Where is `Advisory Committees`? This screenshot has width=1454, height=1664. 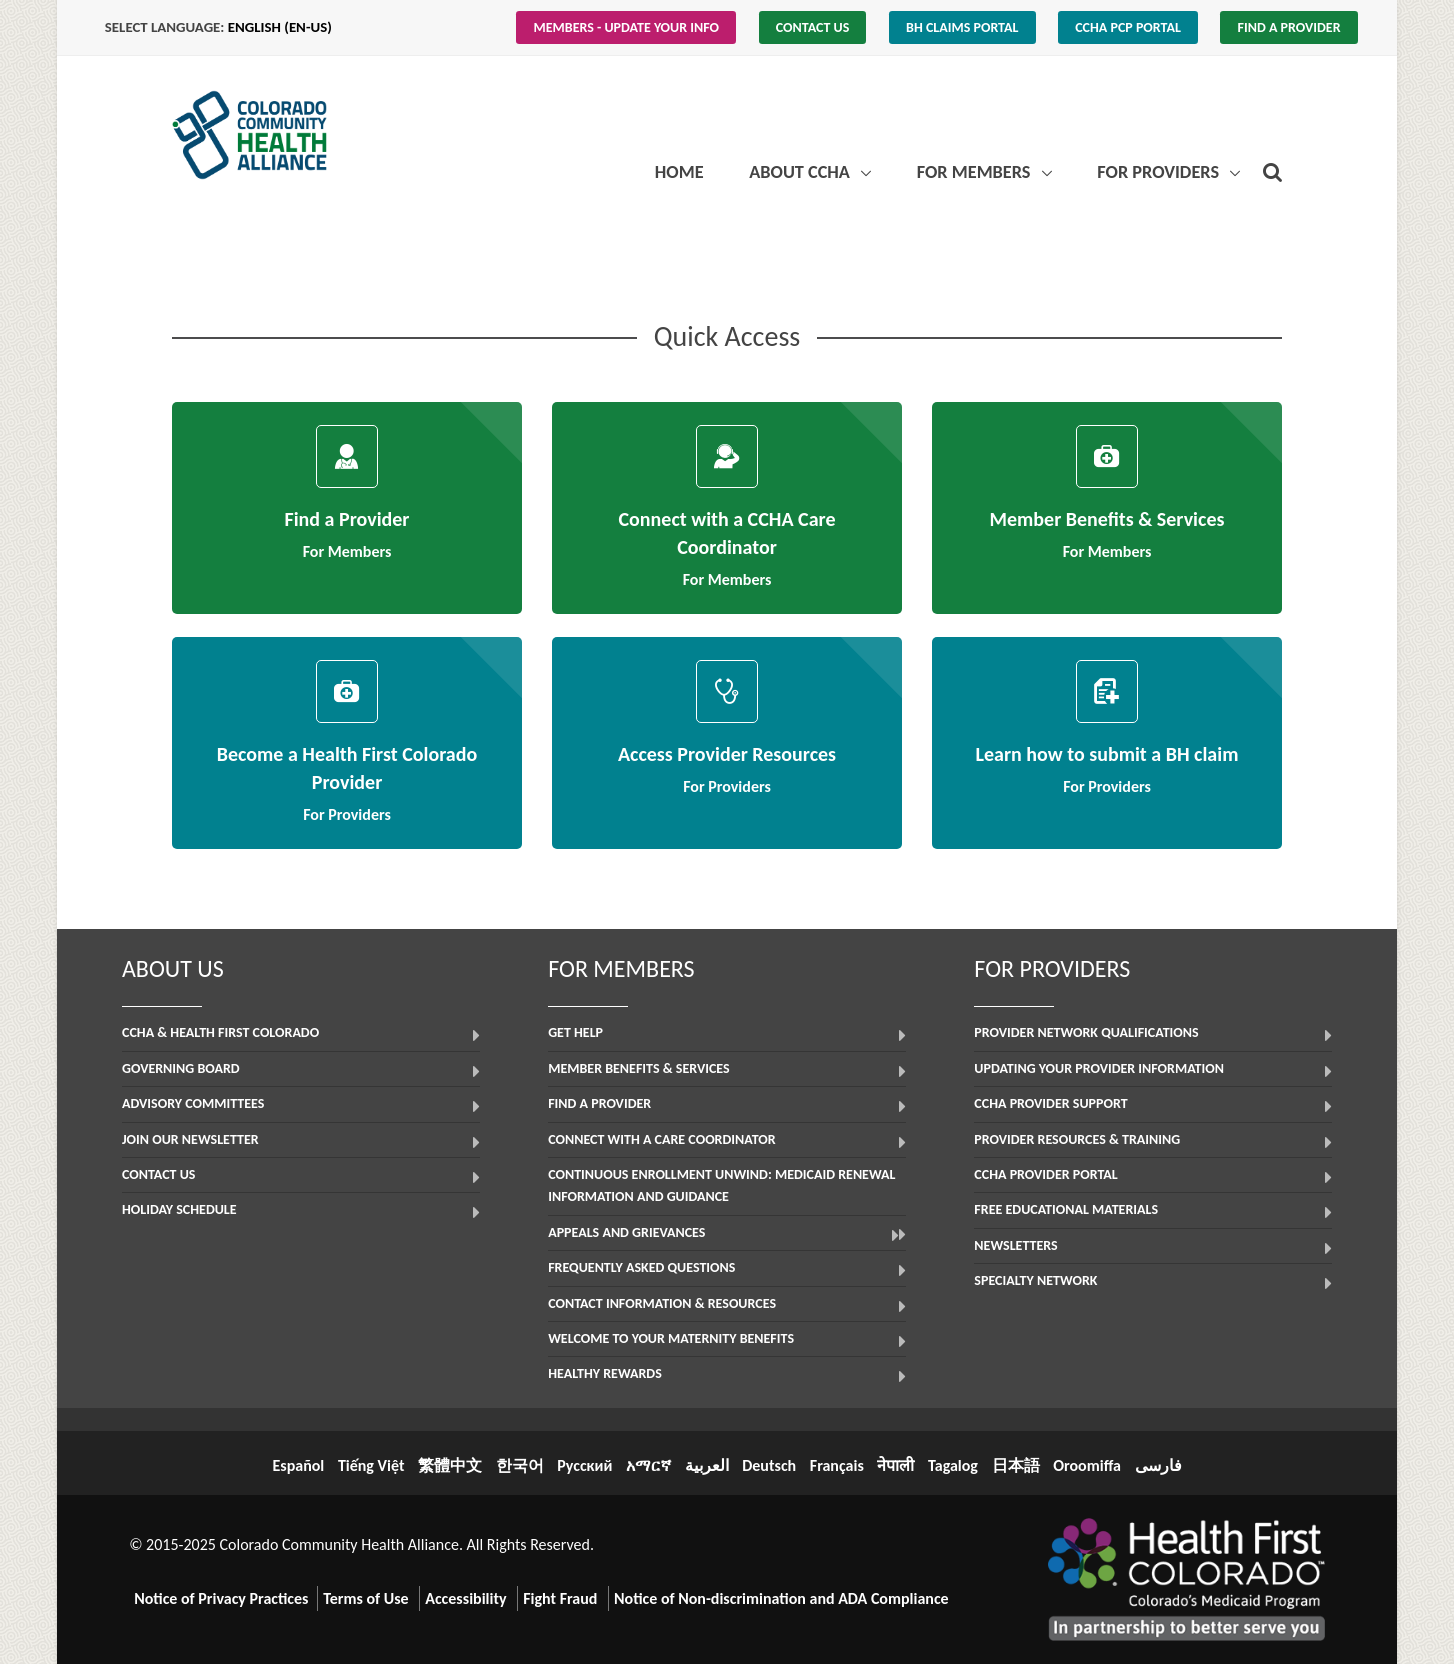
Advisory Committees is located at coordinates (193, 1103).